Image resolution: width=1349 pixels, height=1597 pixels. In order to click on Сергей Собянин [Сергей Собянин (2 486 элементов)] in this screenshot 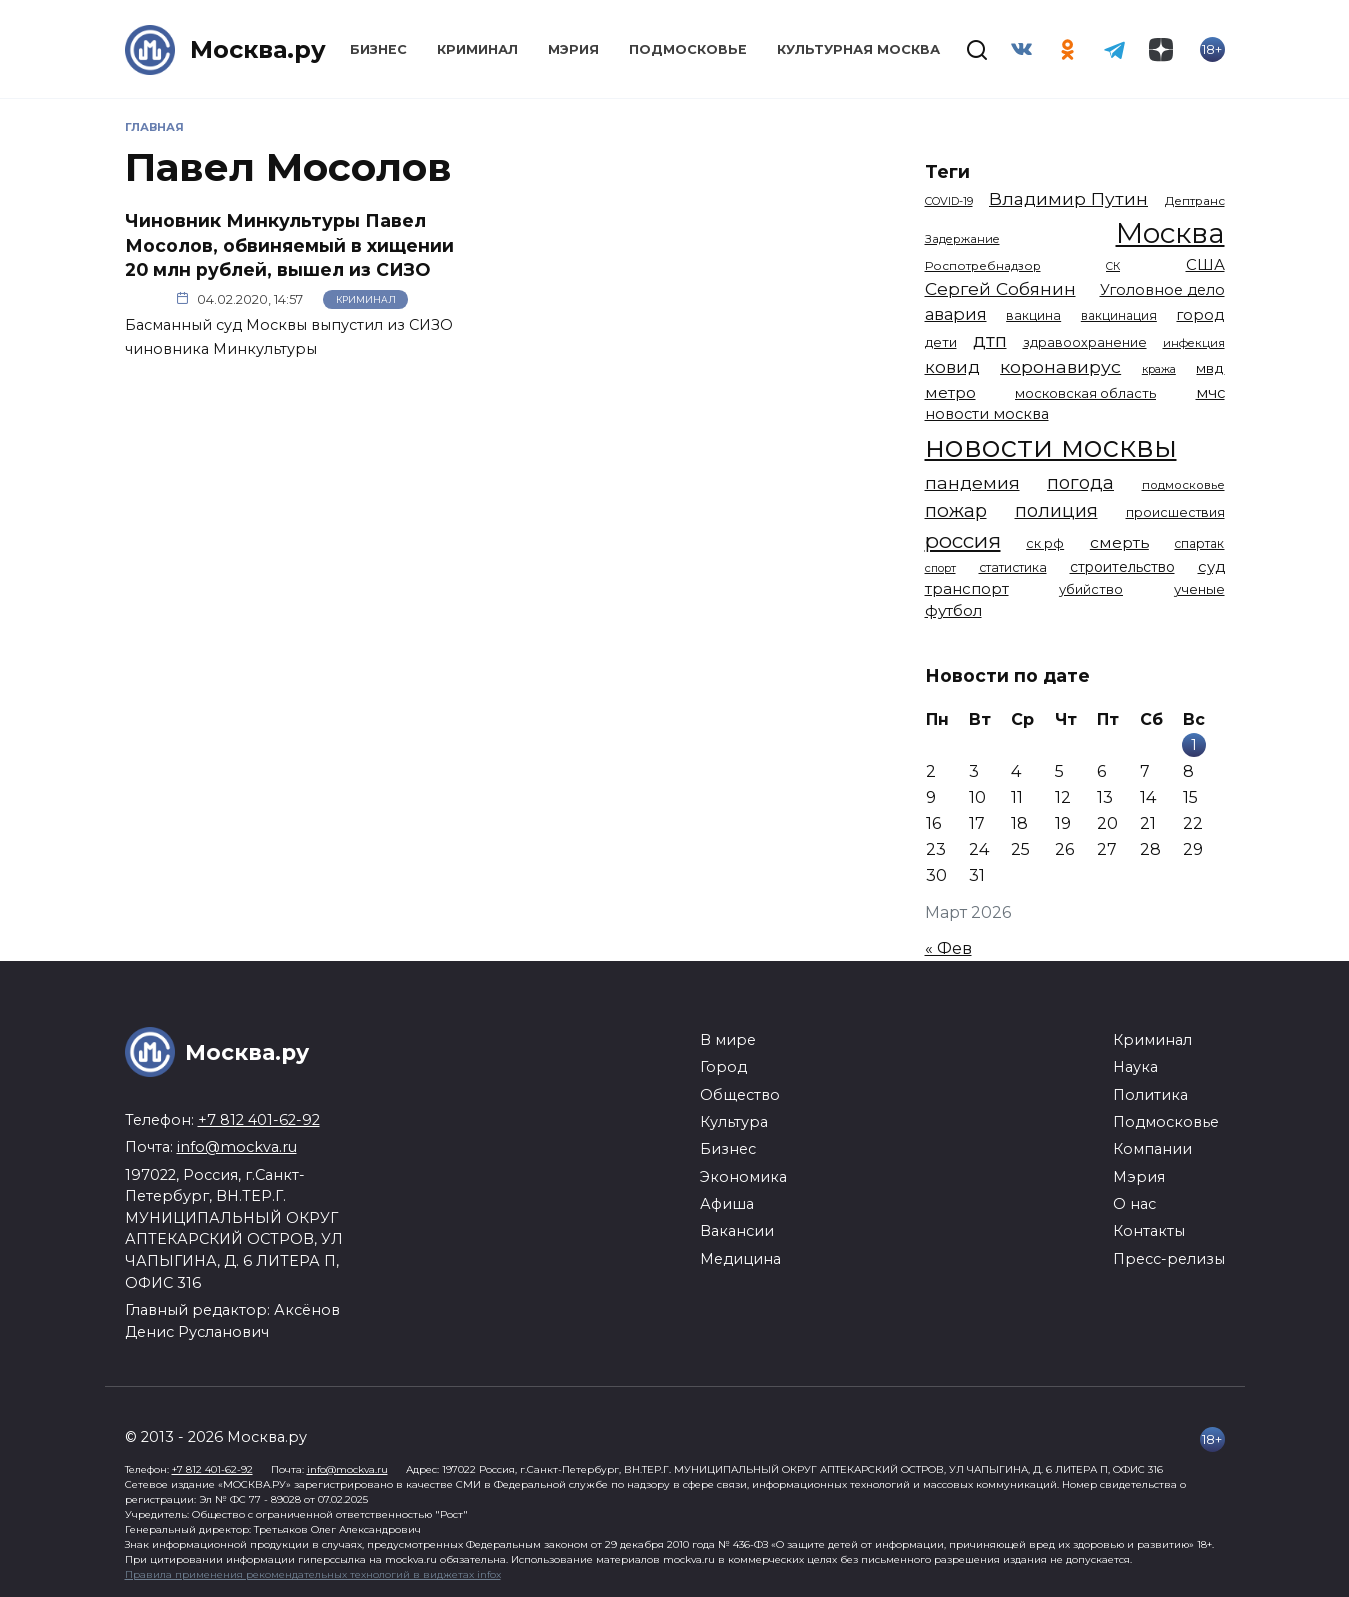, I will do `click(1000, 288)`.